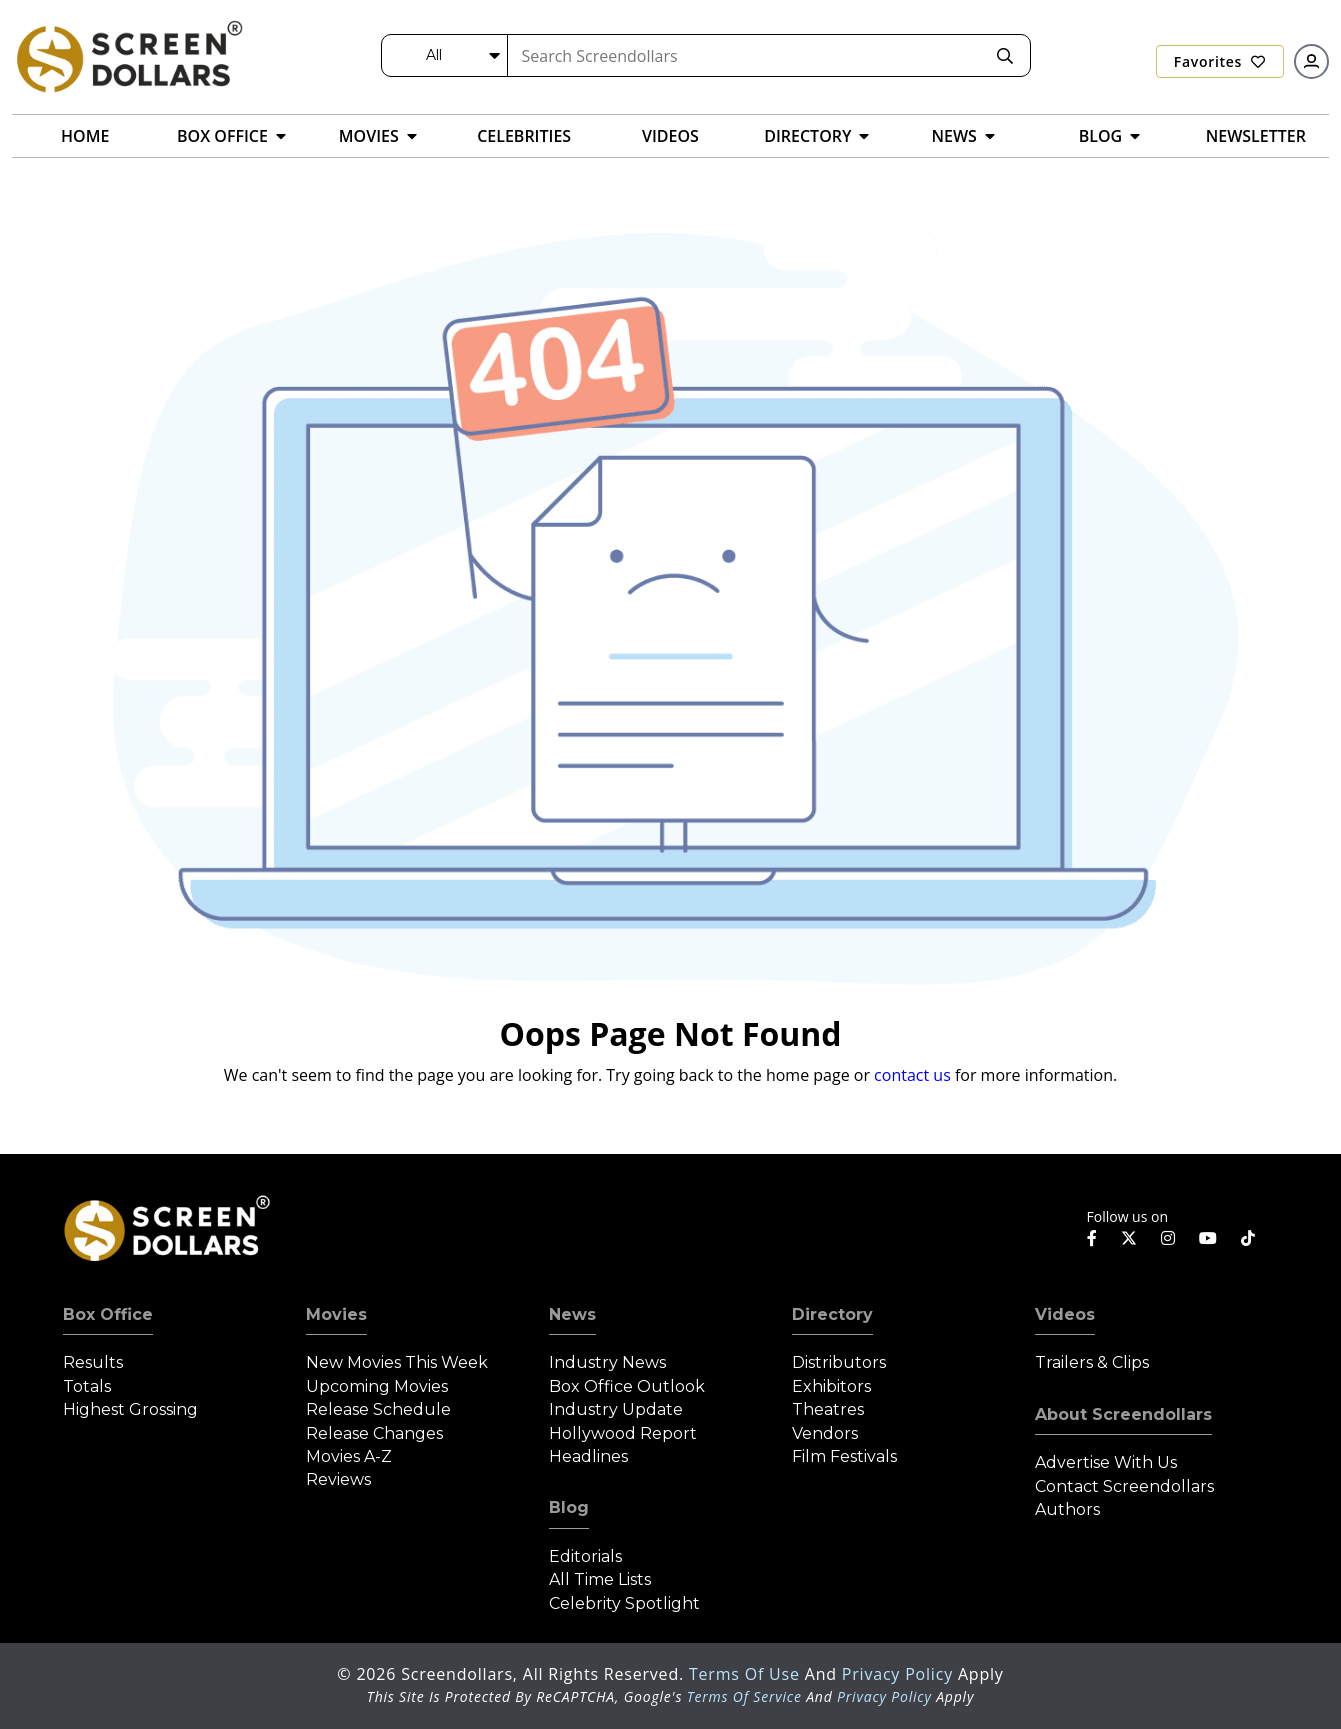  I want to click on Blog, so click(569, 1507).